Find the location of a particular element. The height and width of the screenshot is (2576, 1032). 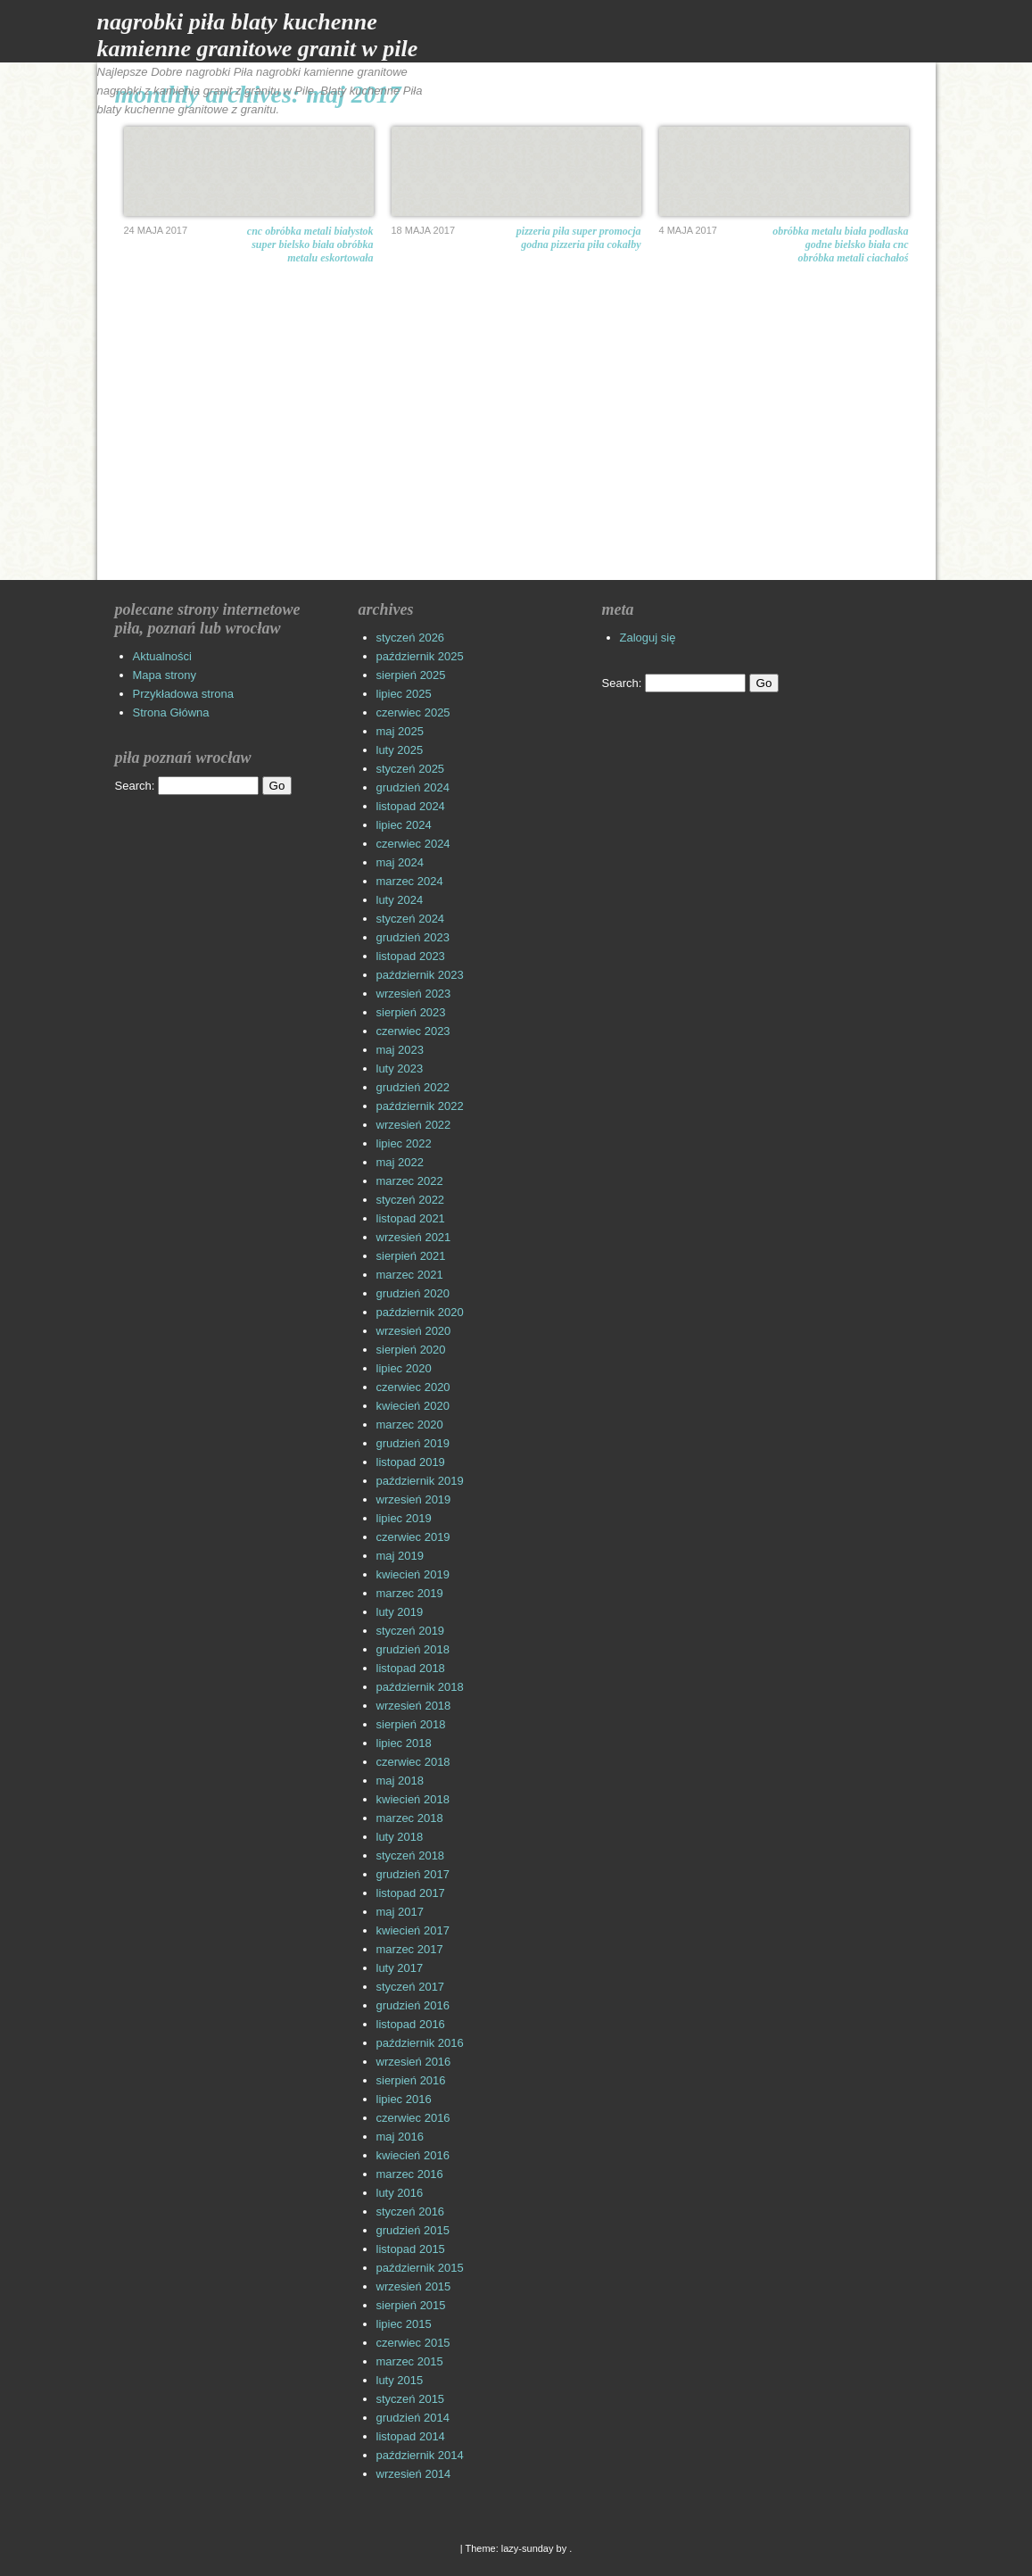

luty 2015 is located at coordinates (400, 2380).